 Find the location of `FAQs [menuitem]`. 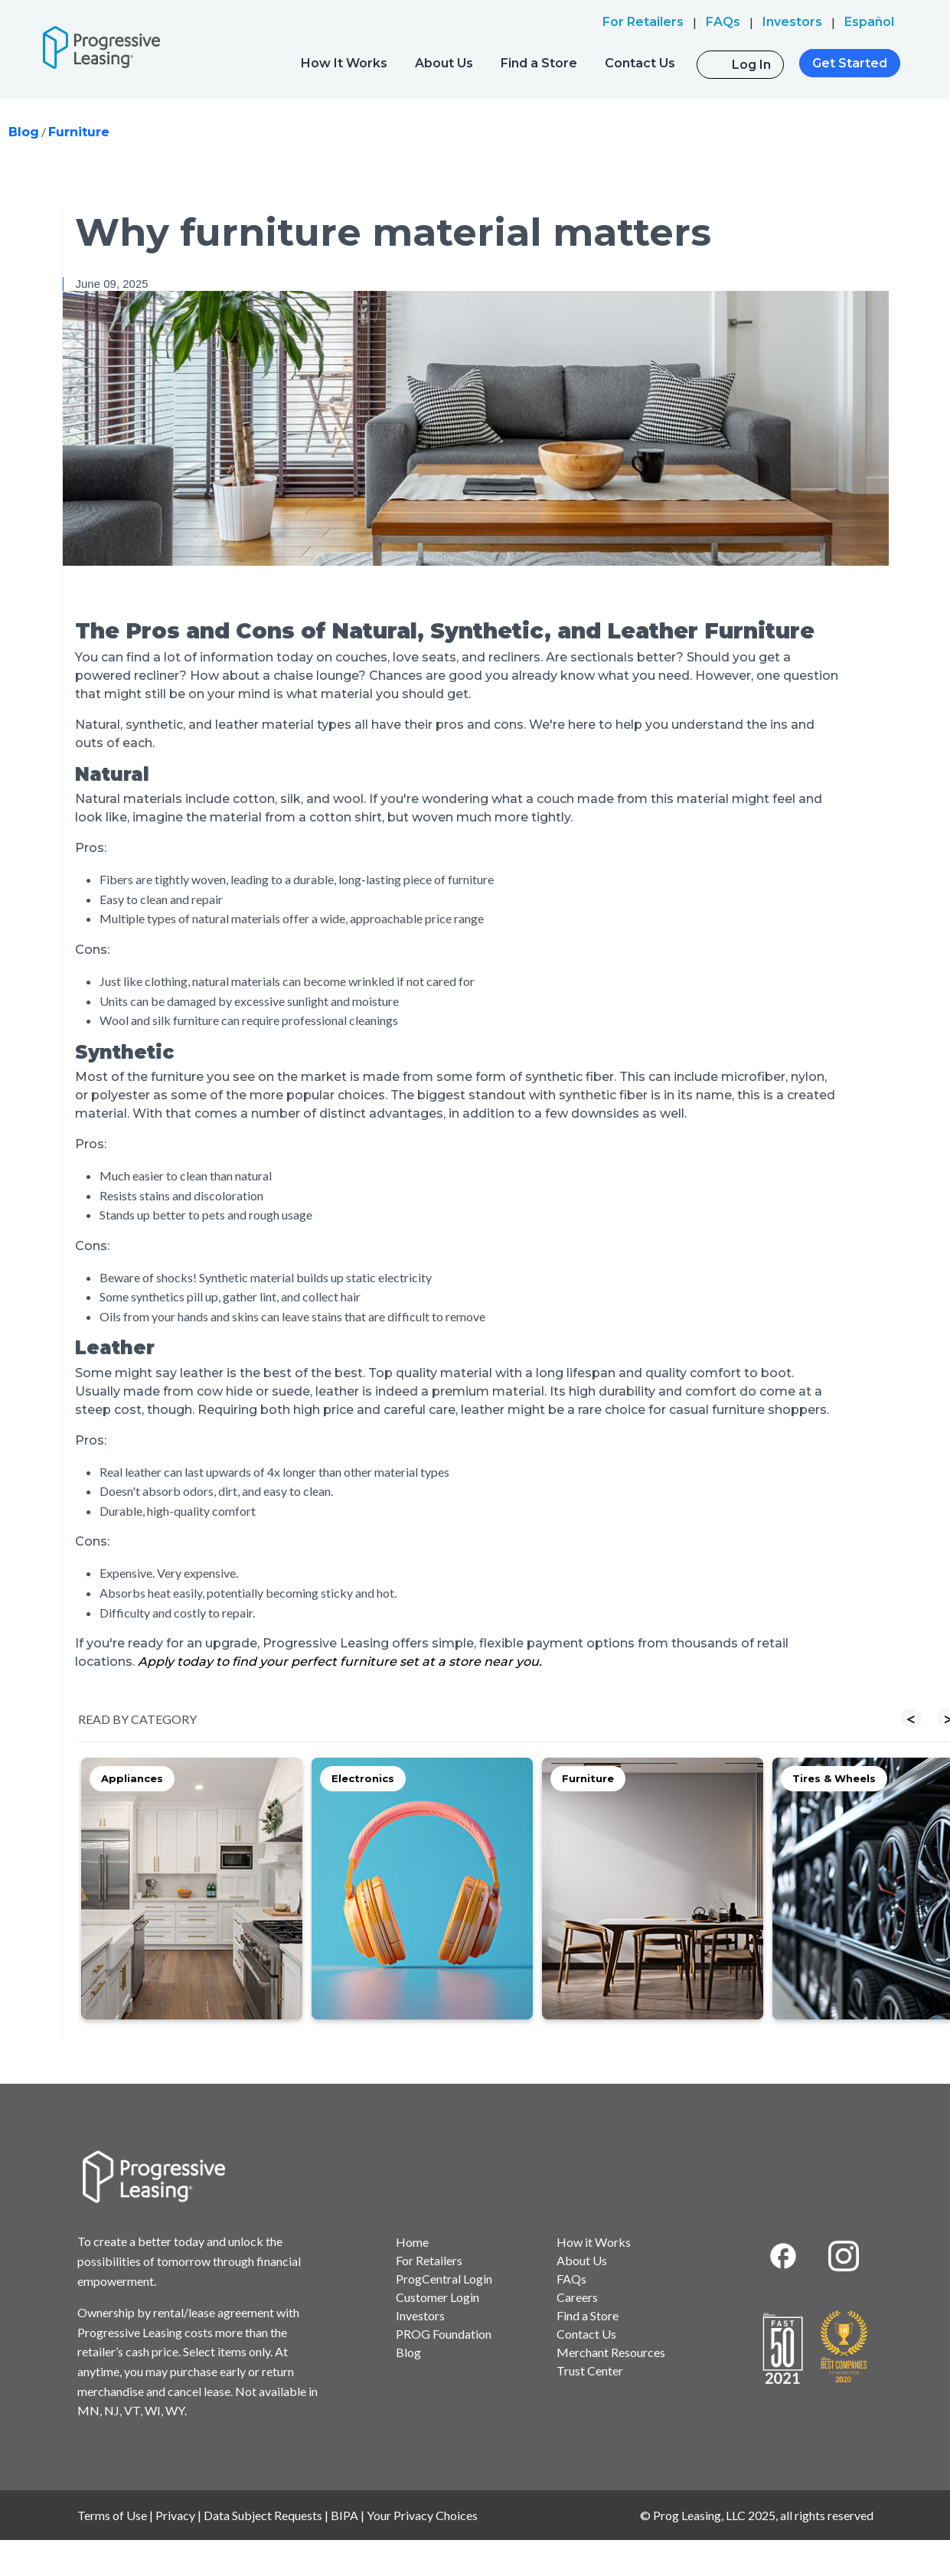

FAQs [menuitem] is located at coordinates (723, 22).